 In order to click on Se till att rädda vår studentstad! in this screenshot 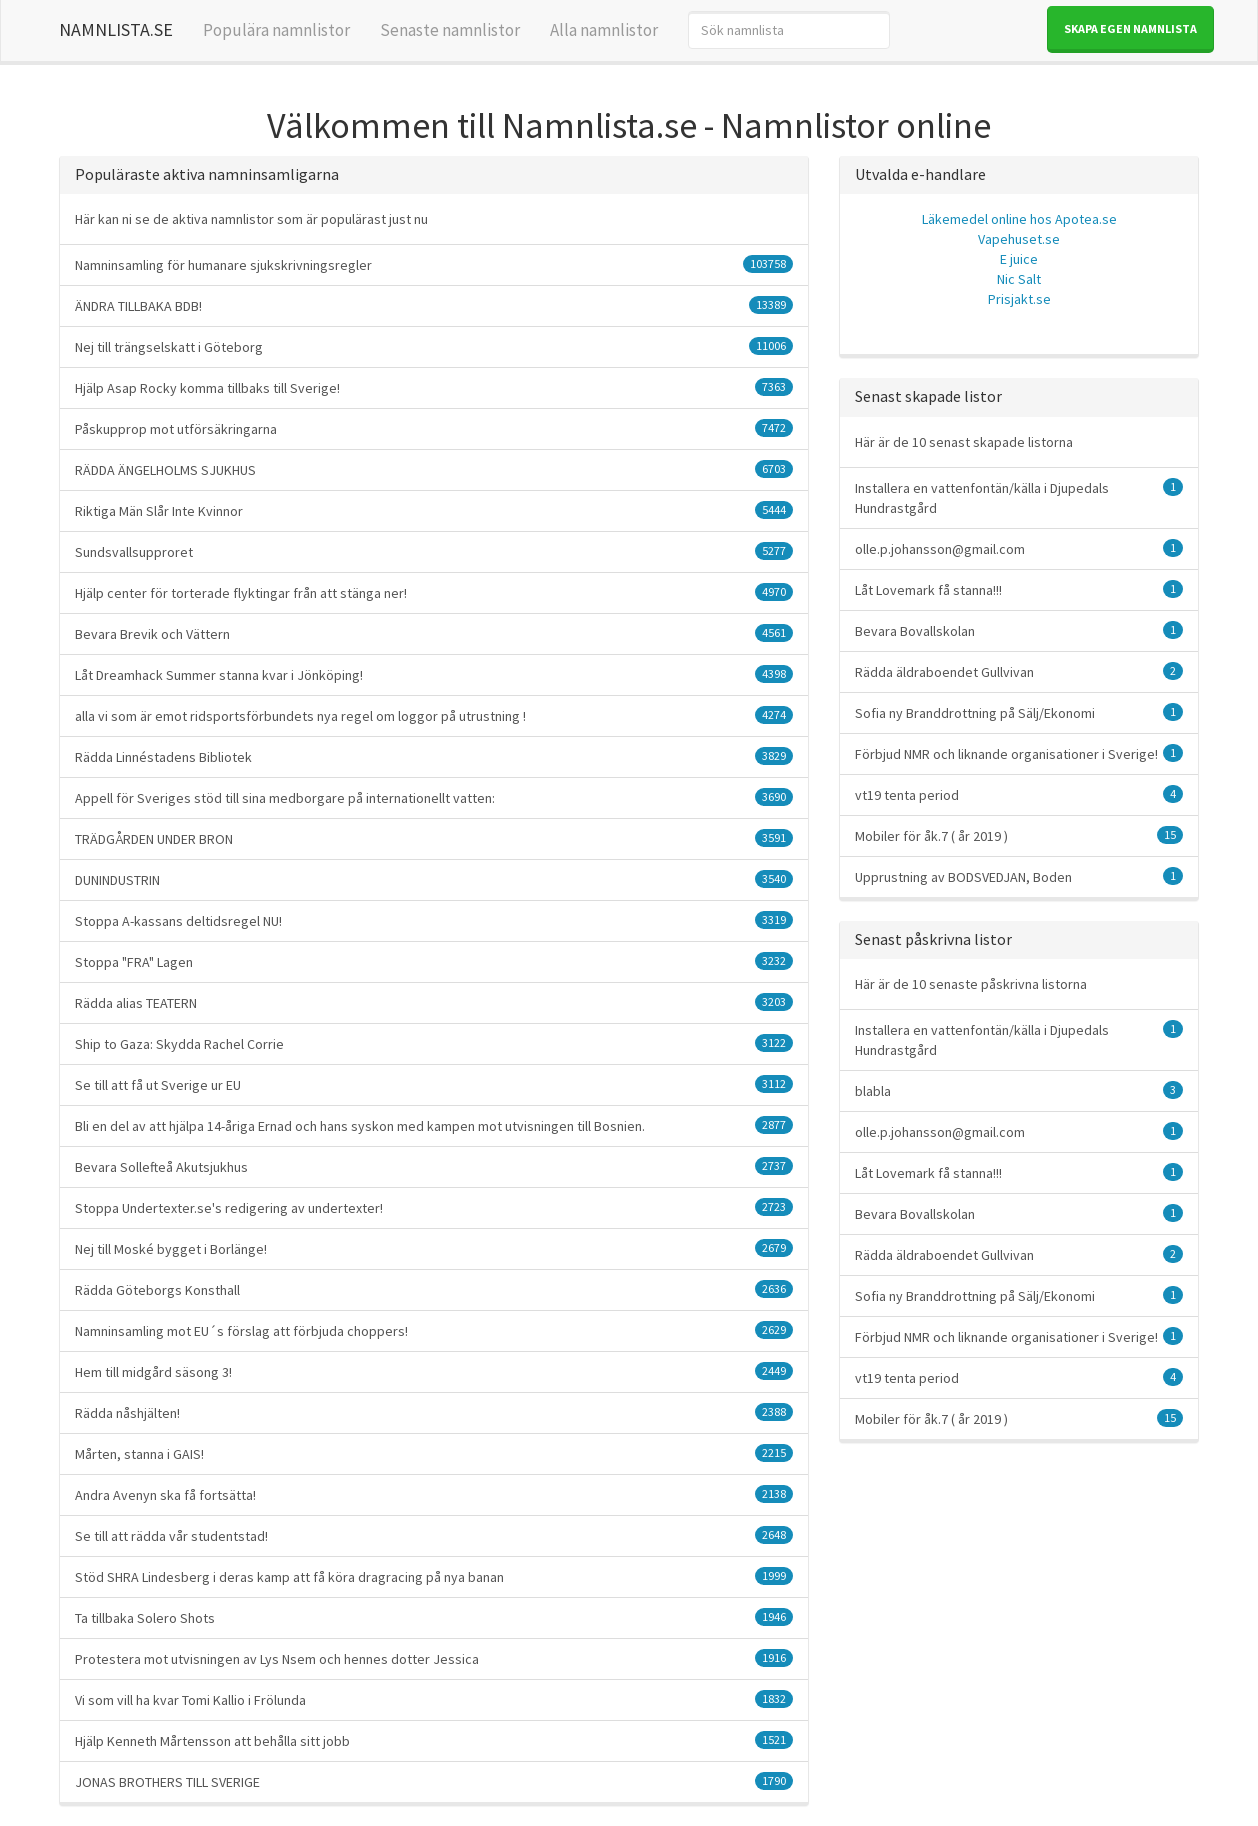, I will do `click(434, 1535)`.